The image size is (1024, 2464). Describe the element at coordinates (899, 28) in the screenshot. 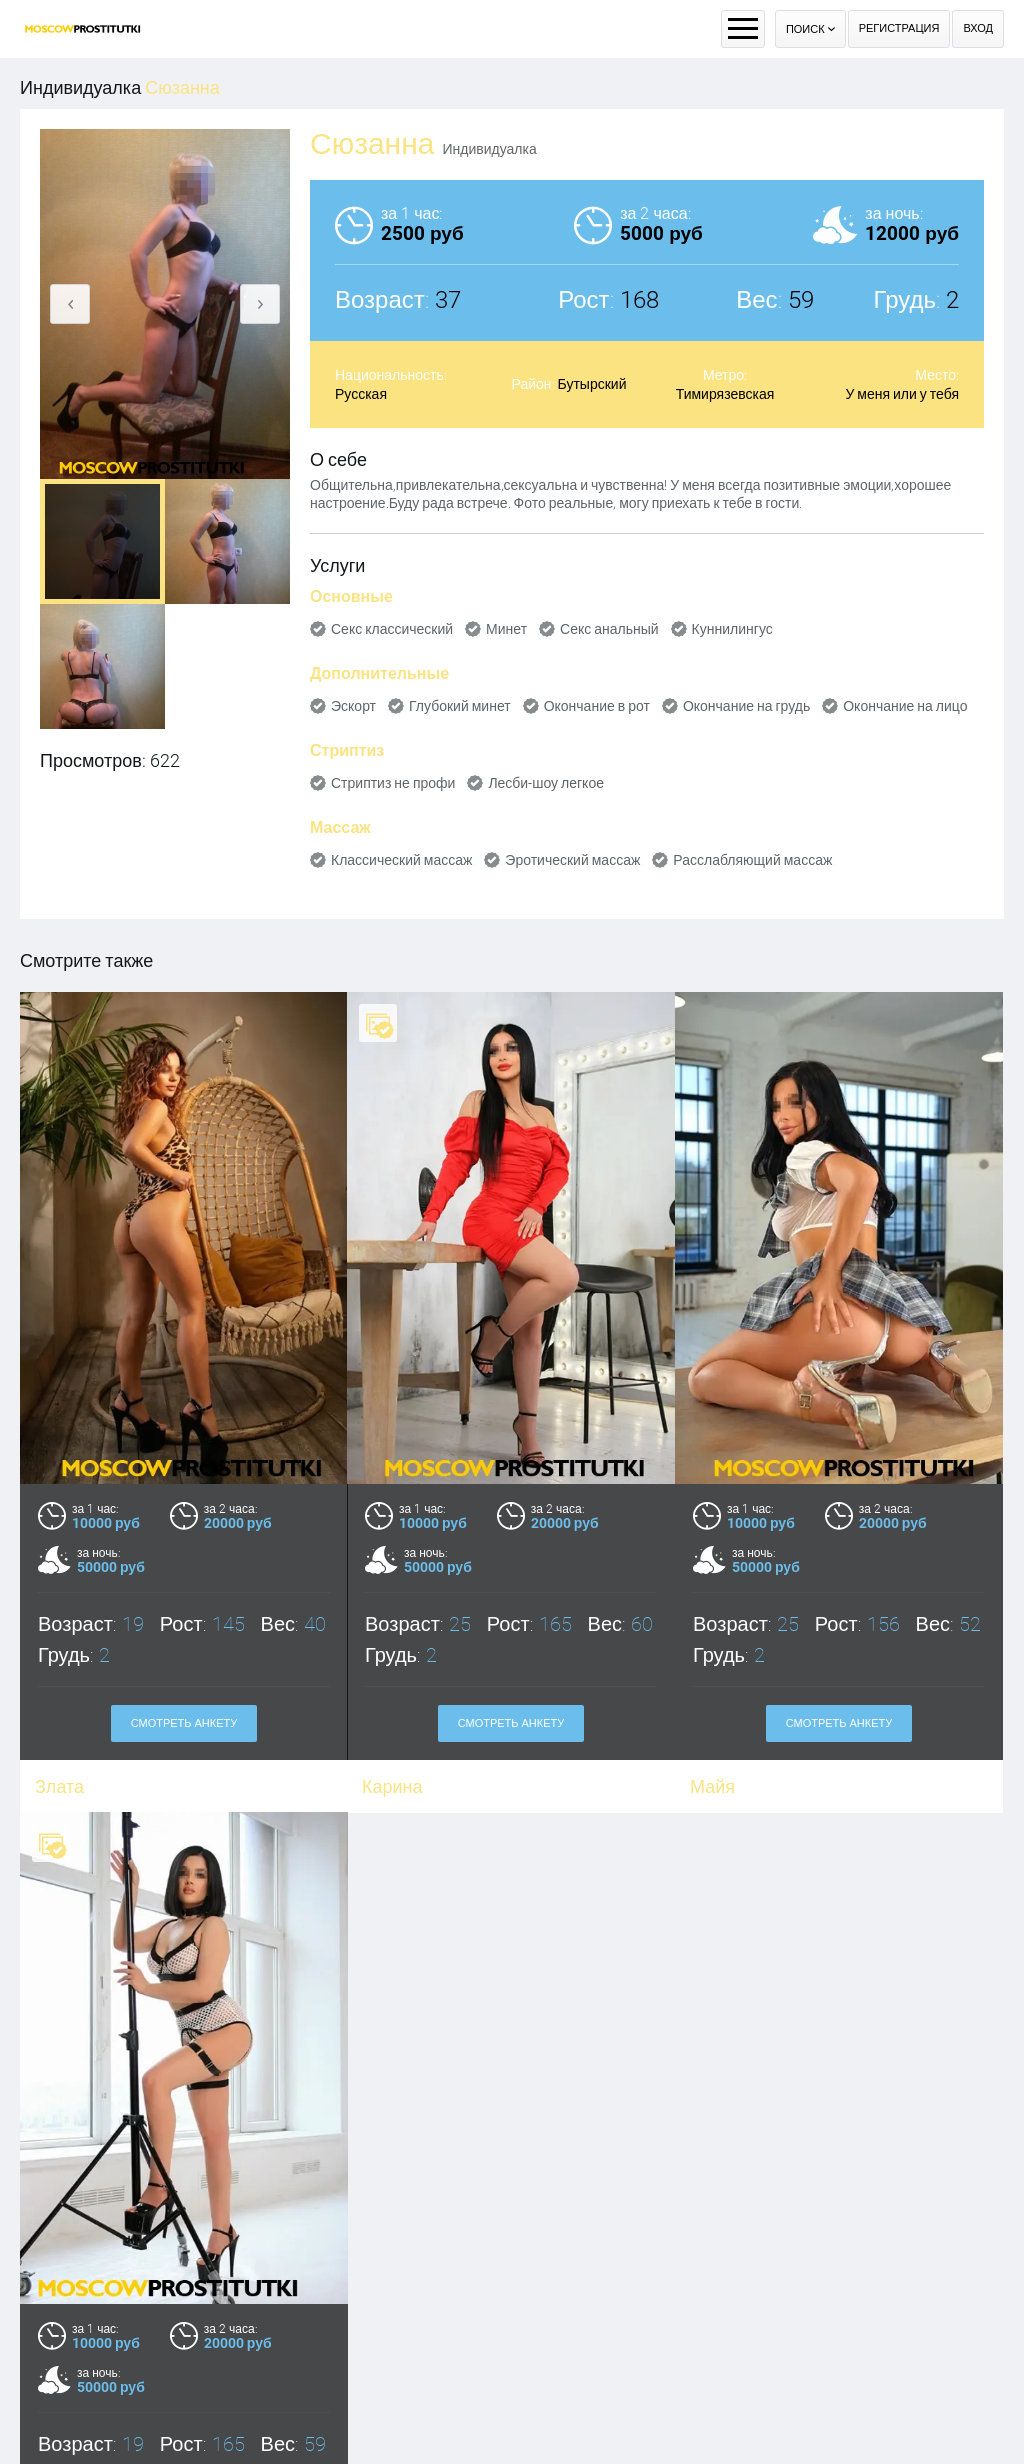

I see `Регистрация` at that location.